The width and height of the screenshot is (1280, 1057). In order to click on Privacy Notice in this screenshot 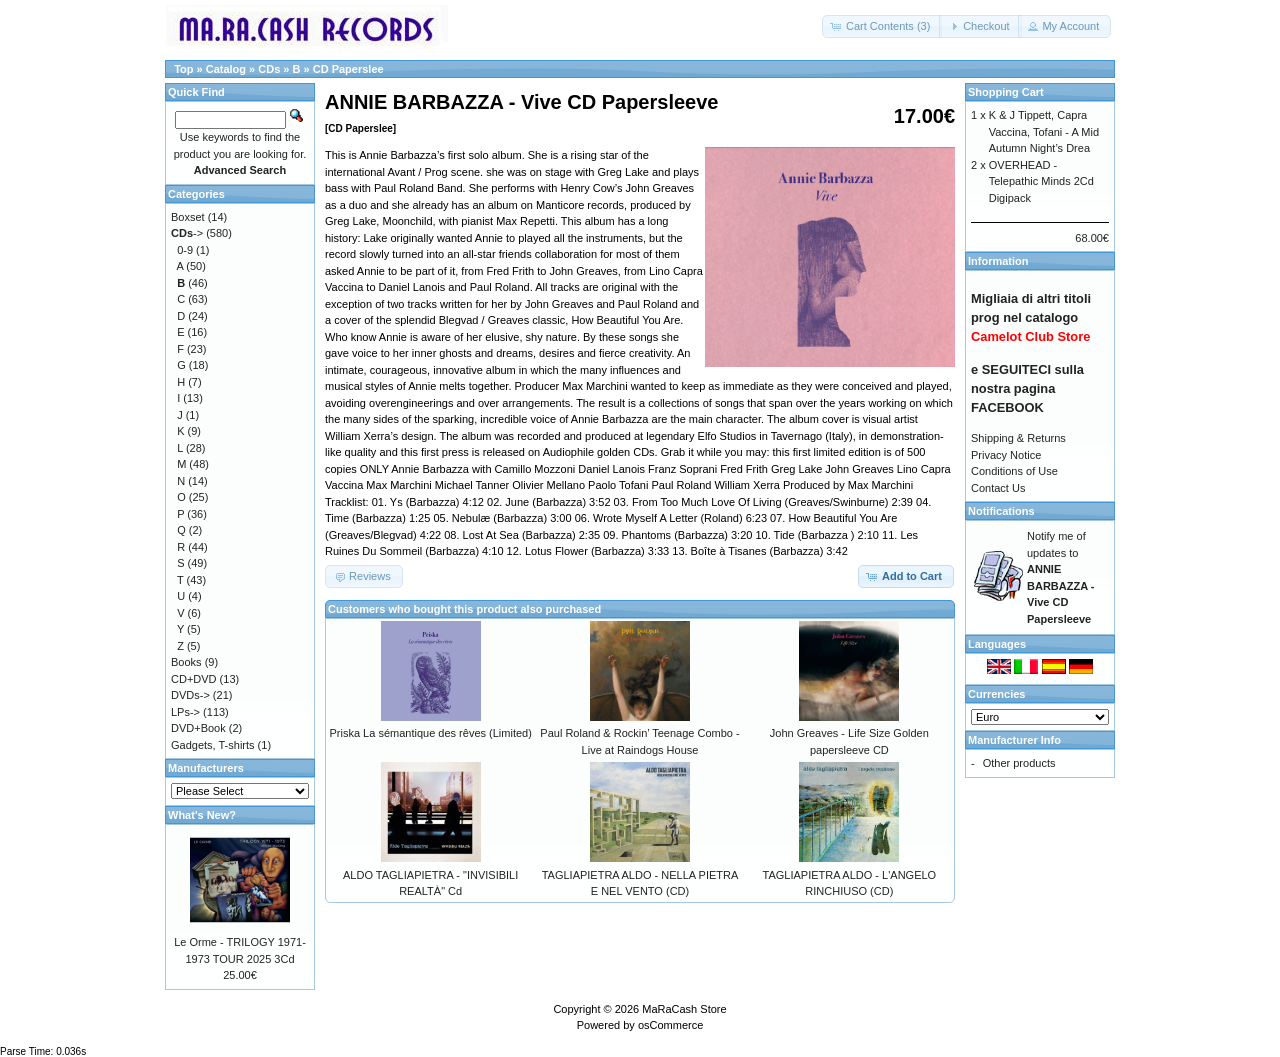, I will do `click(1006, 455)`.